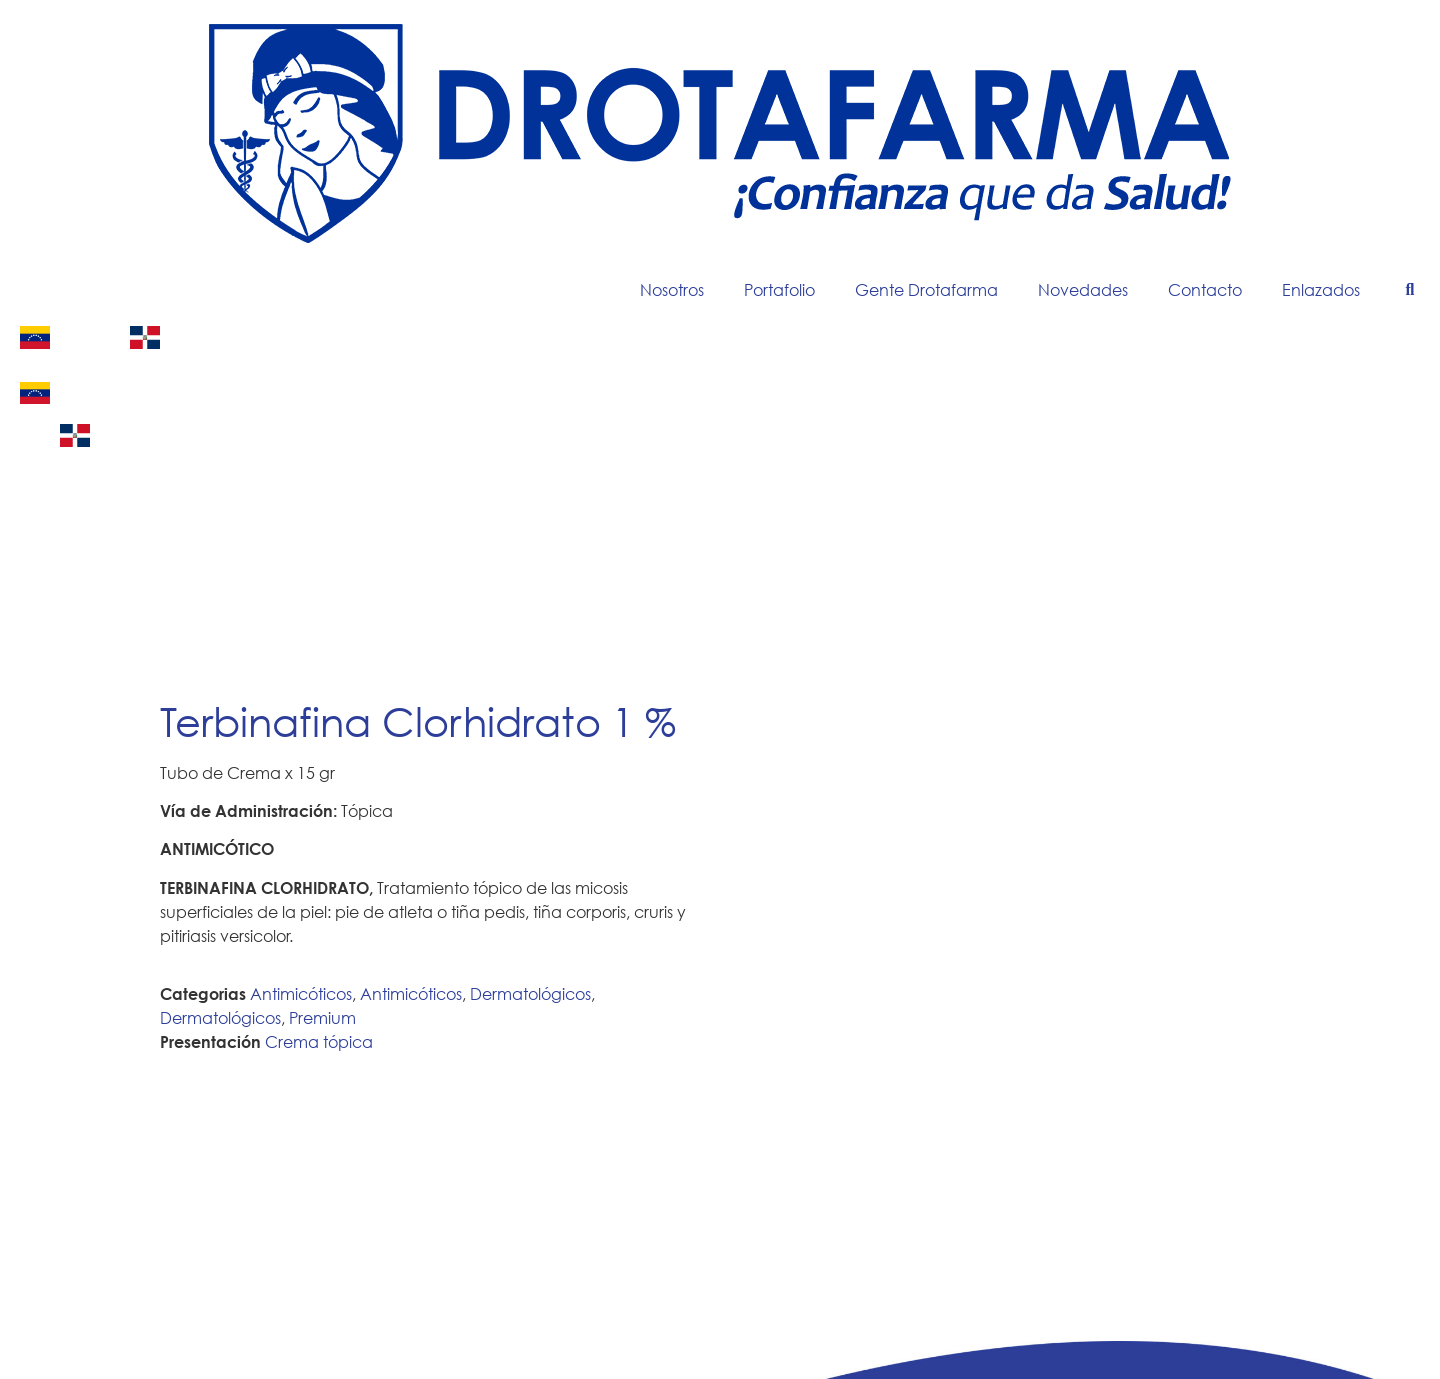 The width and height of the screenshot is (1440, 1379). What do you see at coordinates (322, 1017) in the screenshot?
I see `Premium` at bounding box center [322, 1017].